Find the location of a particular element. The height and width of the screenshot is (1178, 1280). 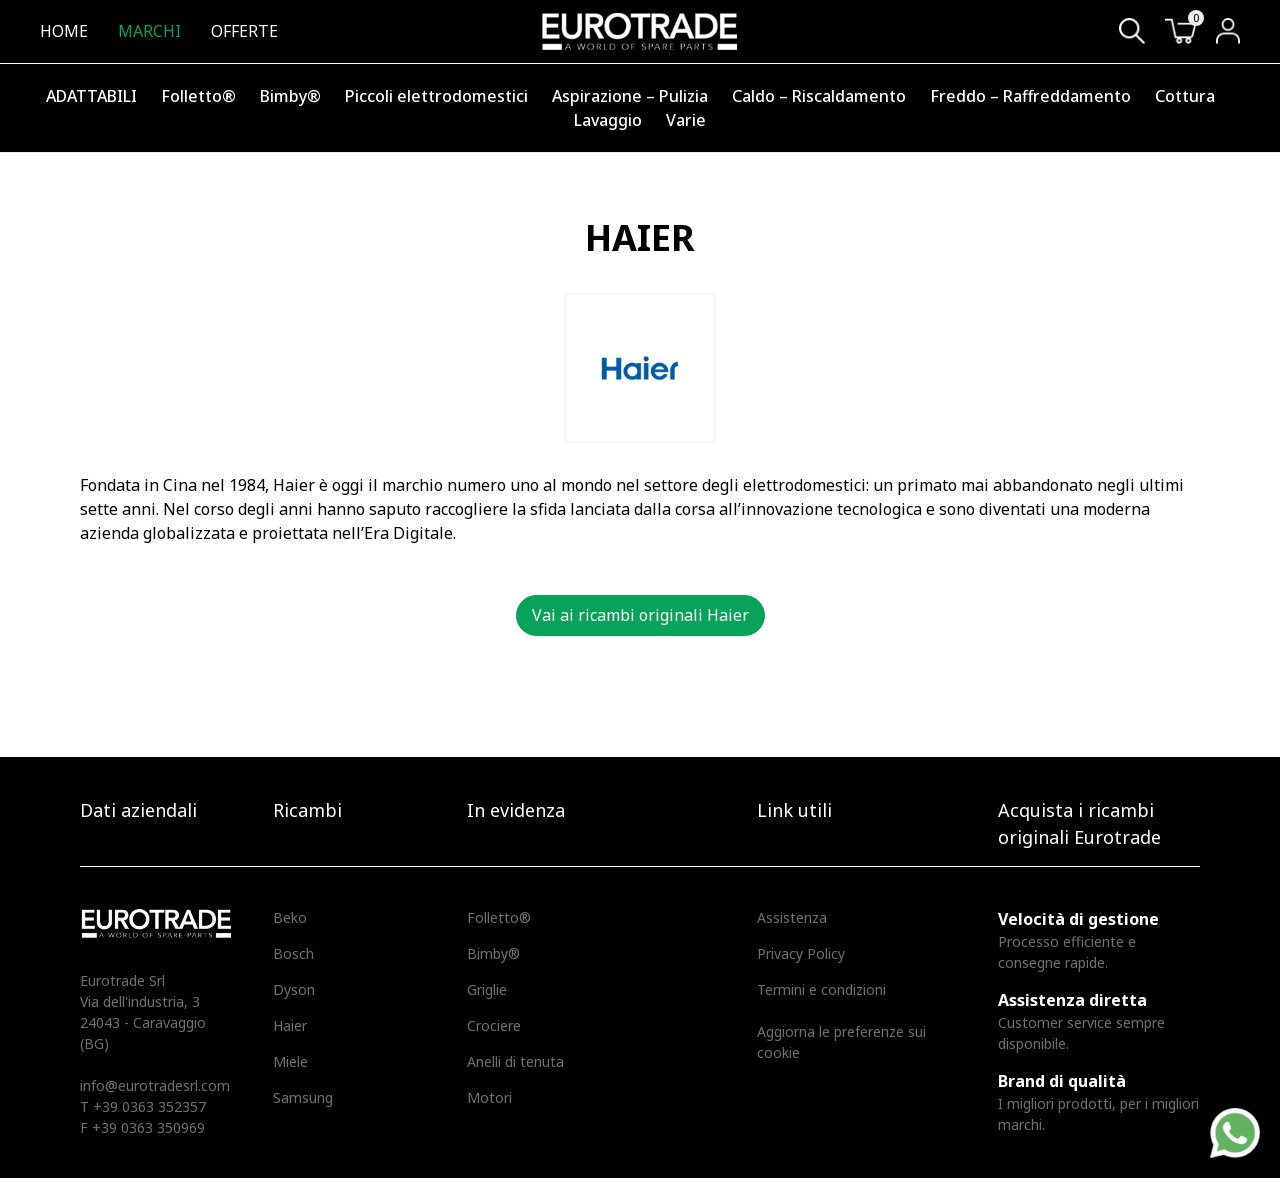

Bosch is located at coordinates (293, 953).